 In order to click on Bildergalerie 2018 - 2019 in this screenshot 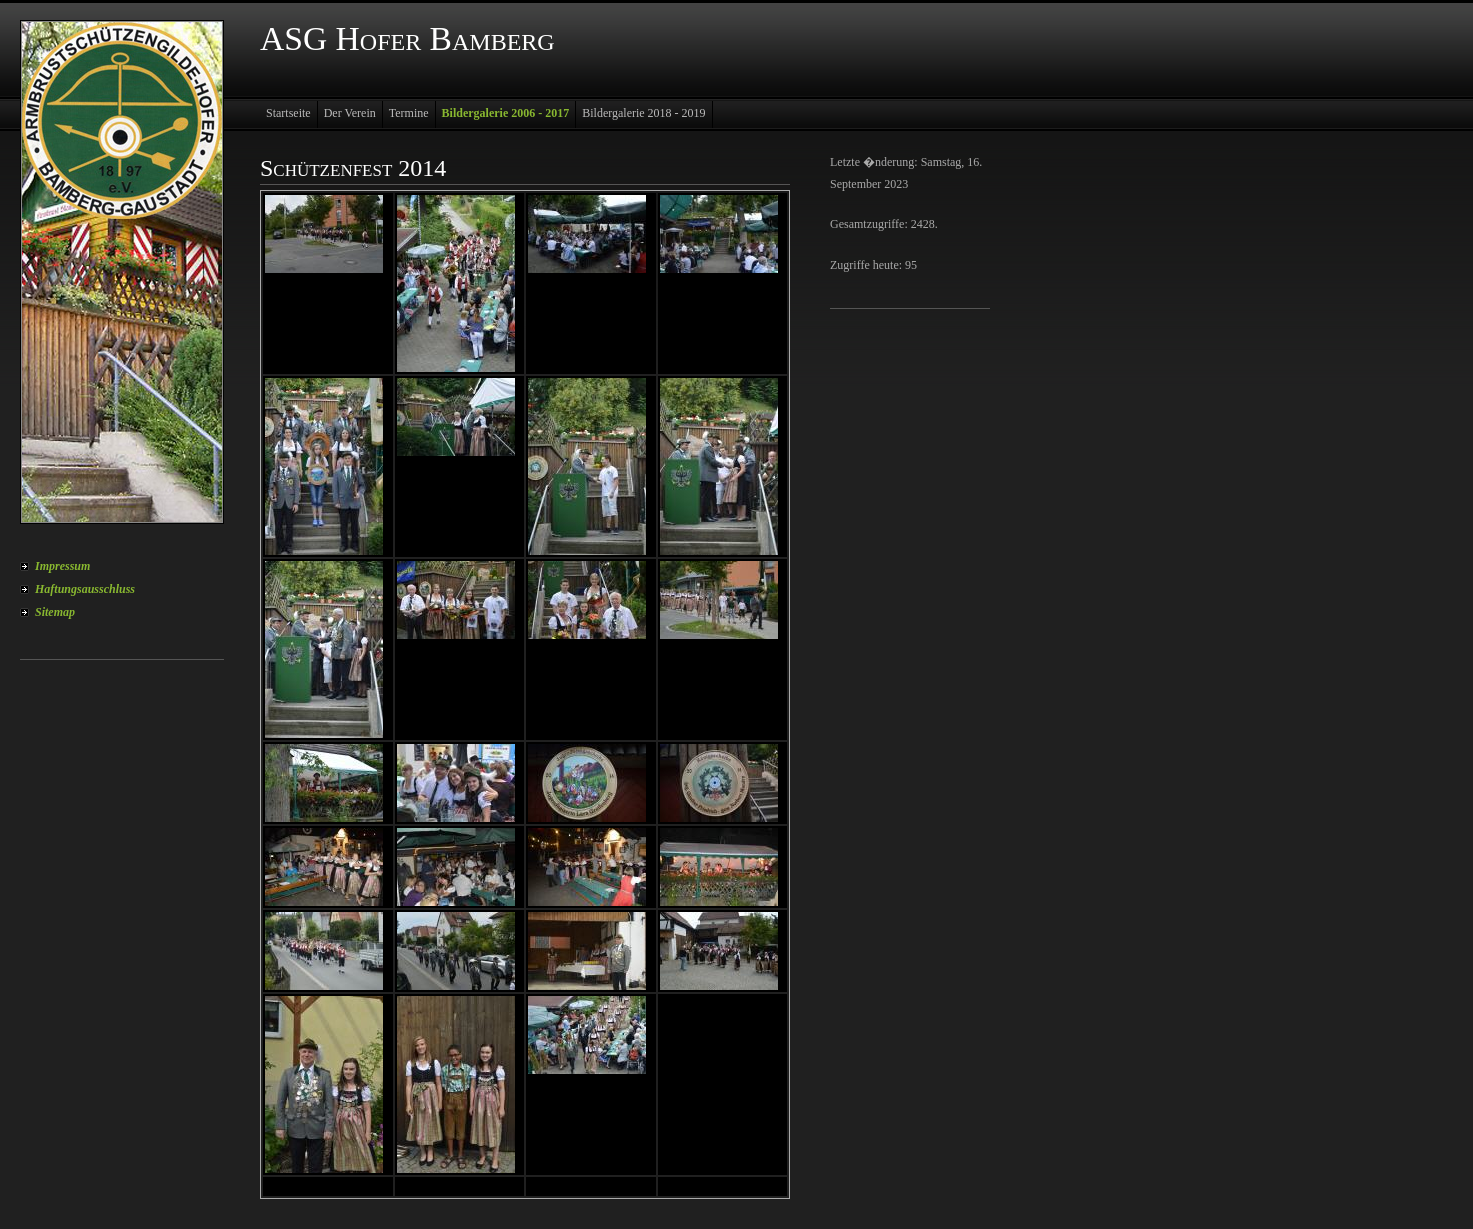, I will do `click(643, 113)`.